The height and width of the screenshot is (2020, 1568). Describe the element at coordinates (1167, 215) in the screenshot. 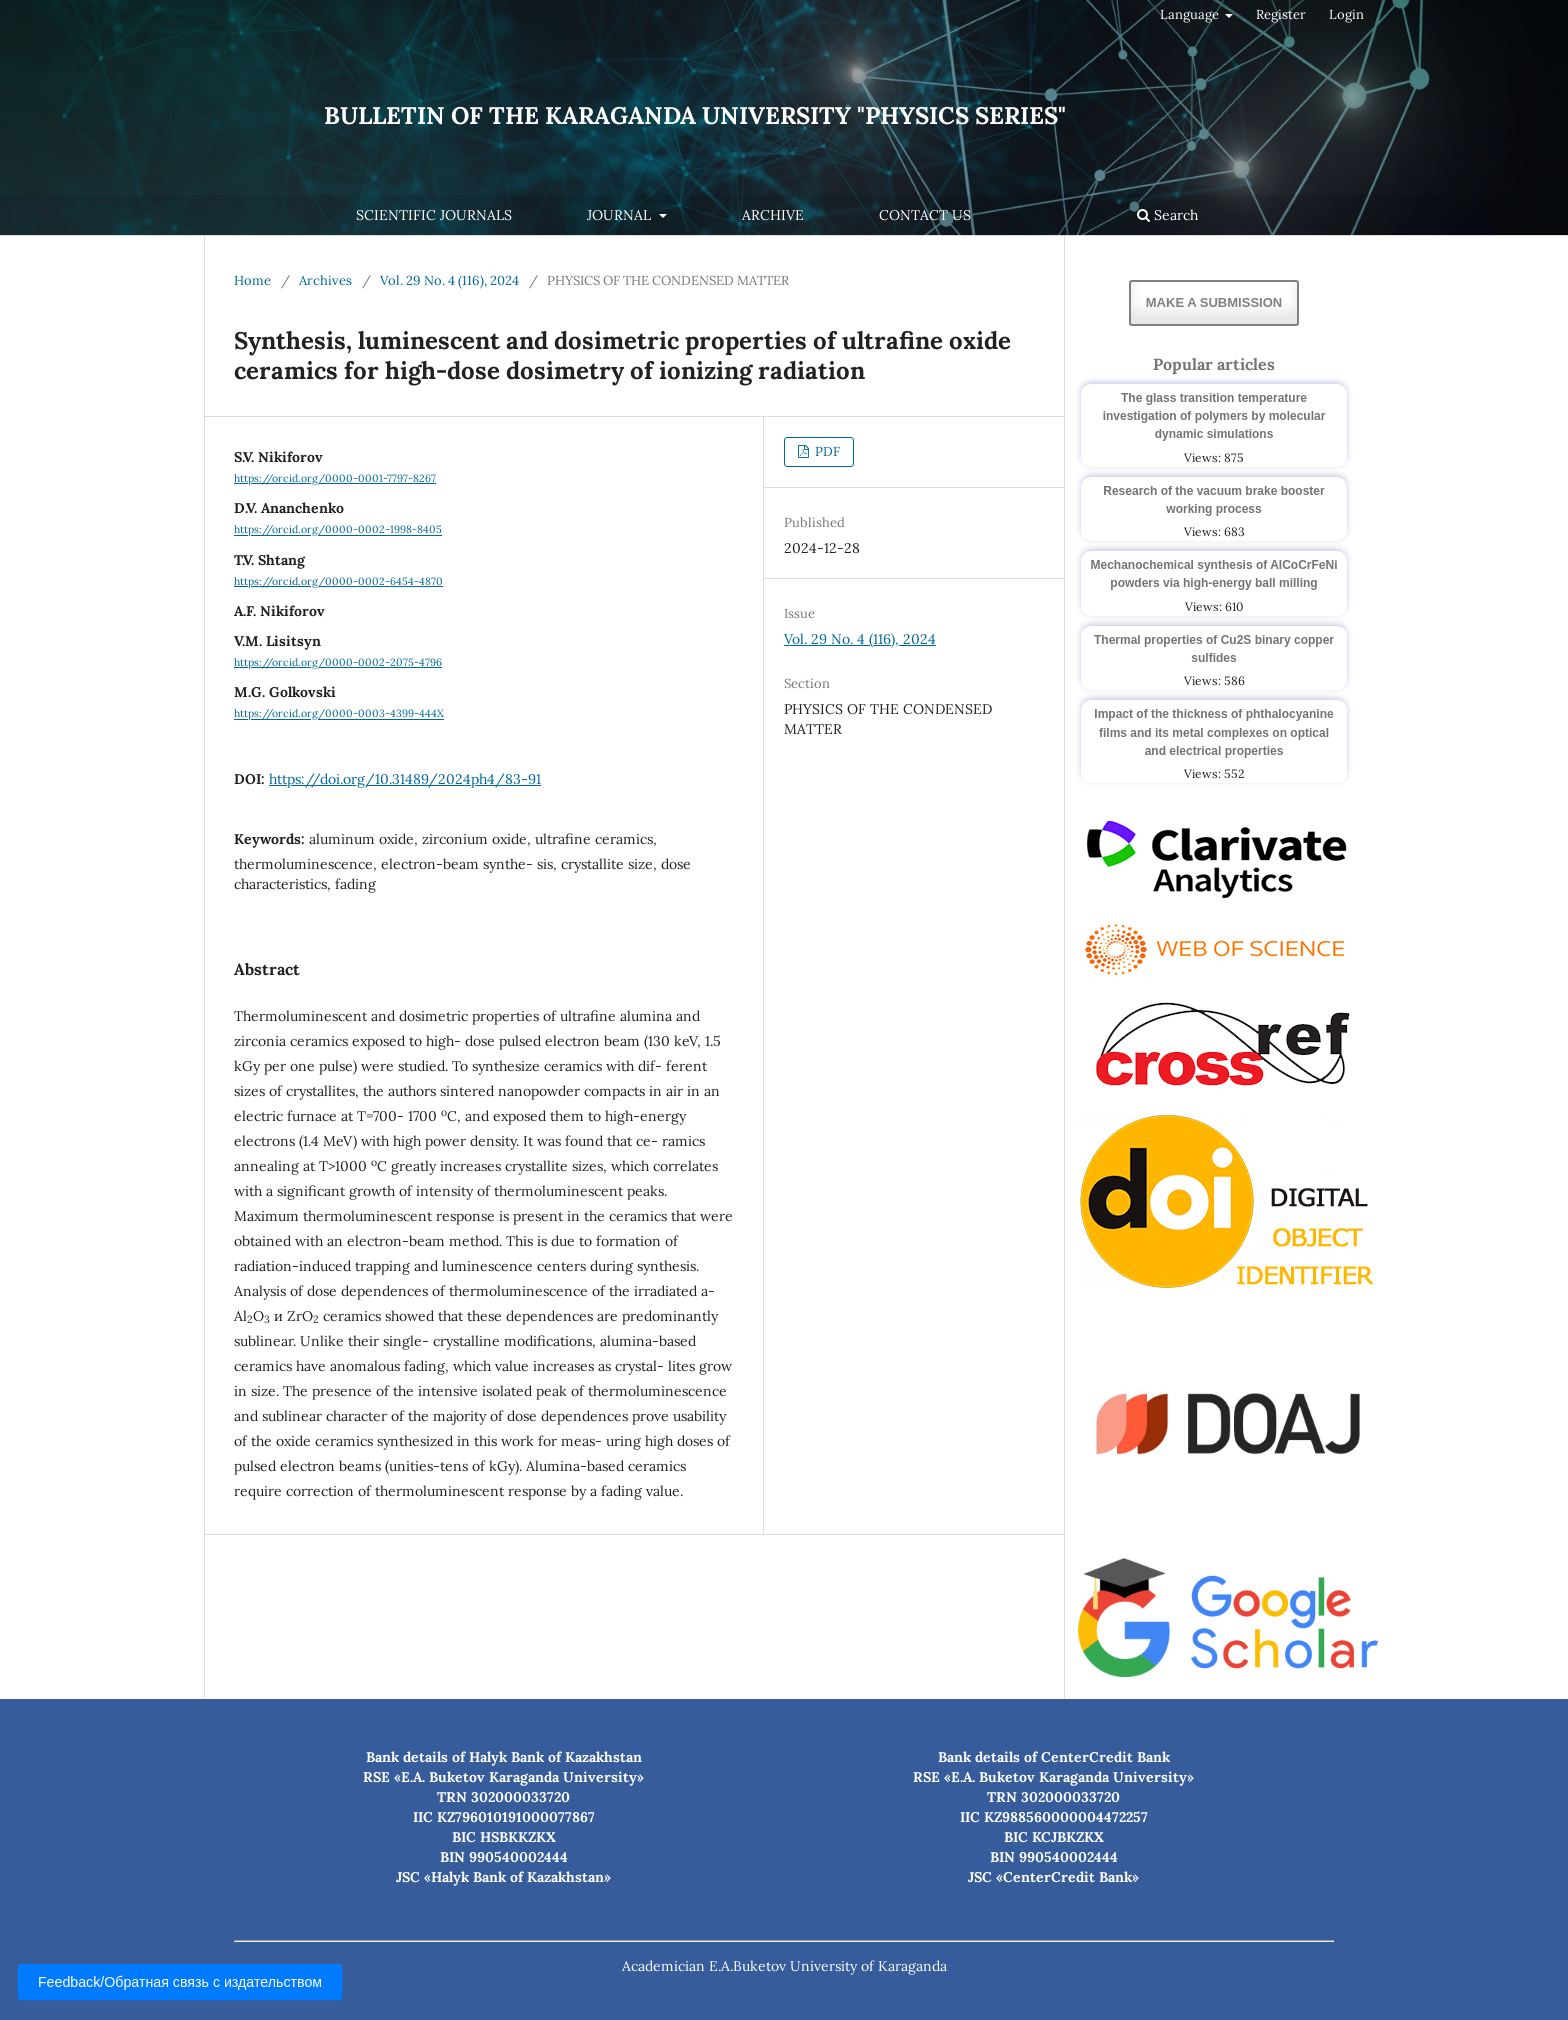

I see `Search` at that location.